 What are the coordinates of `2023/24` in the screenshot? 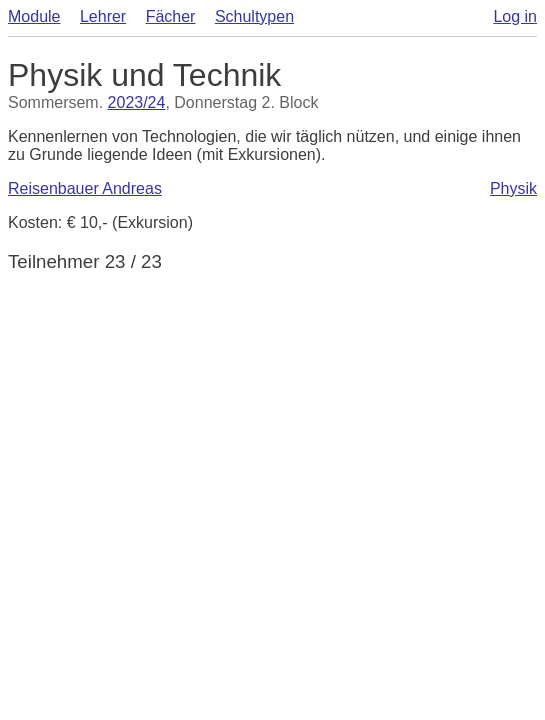 It's located at (137, 102).